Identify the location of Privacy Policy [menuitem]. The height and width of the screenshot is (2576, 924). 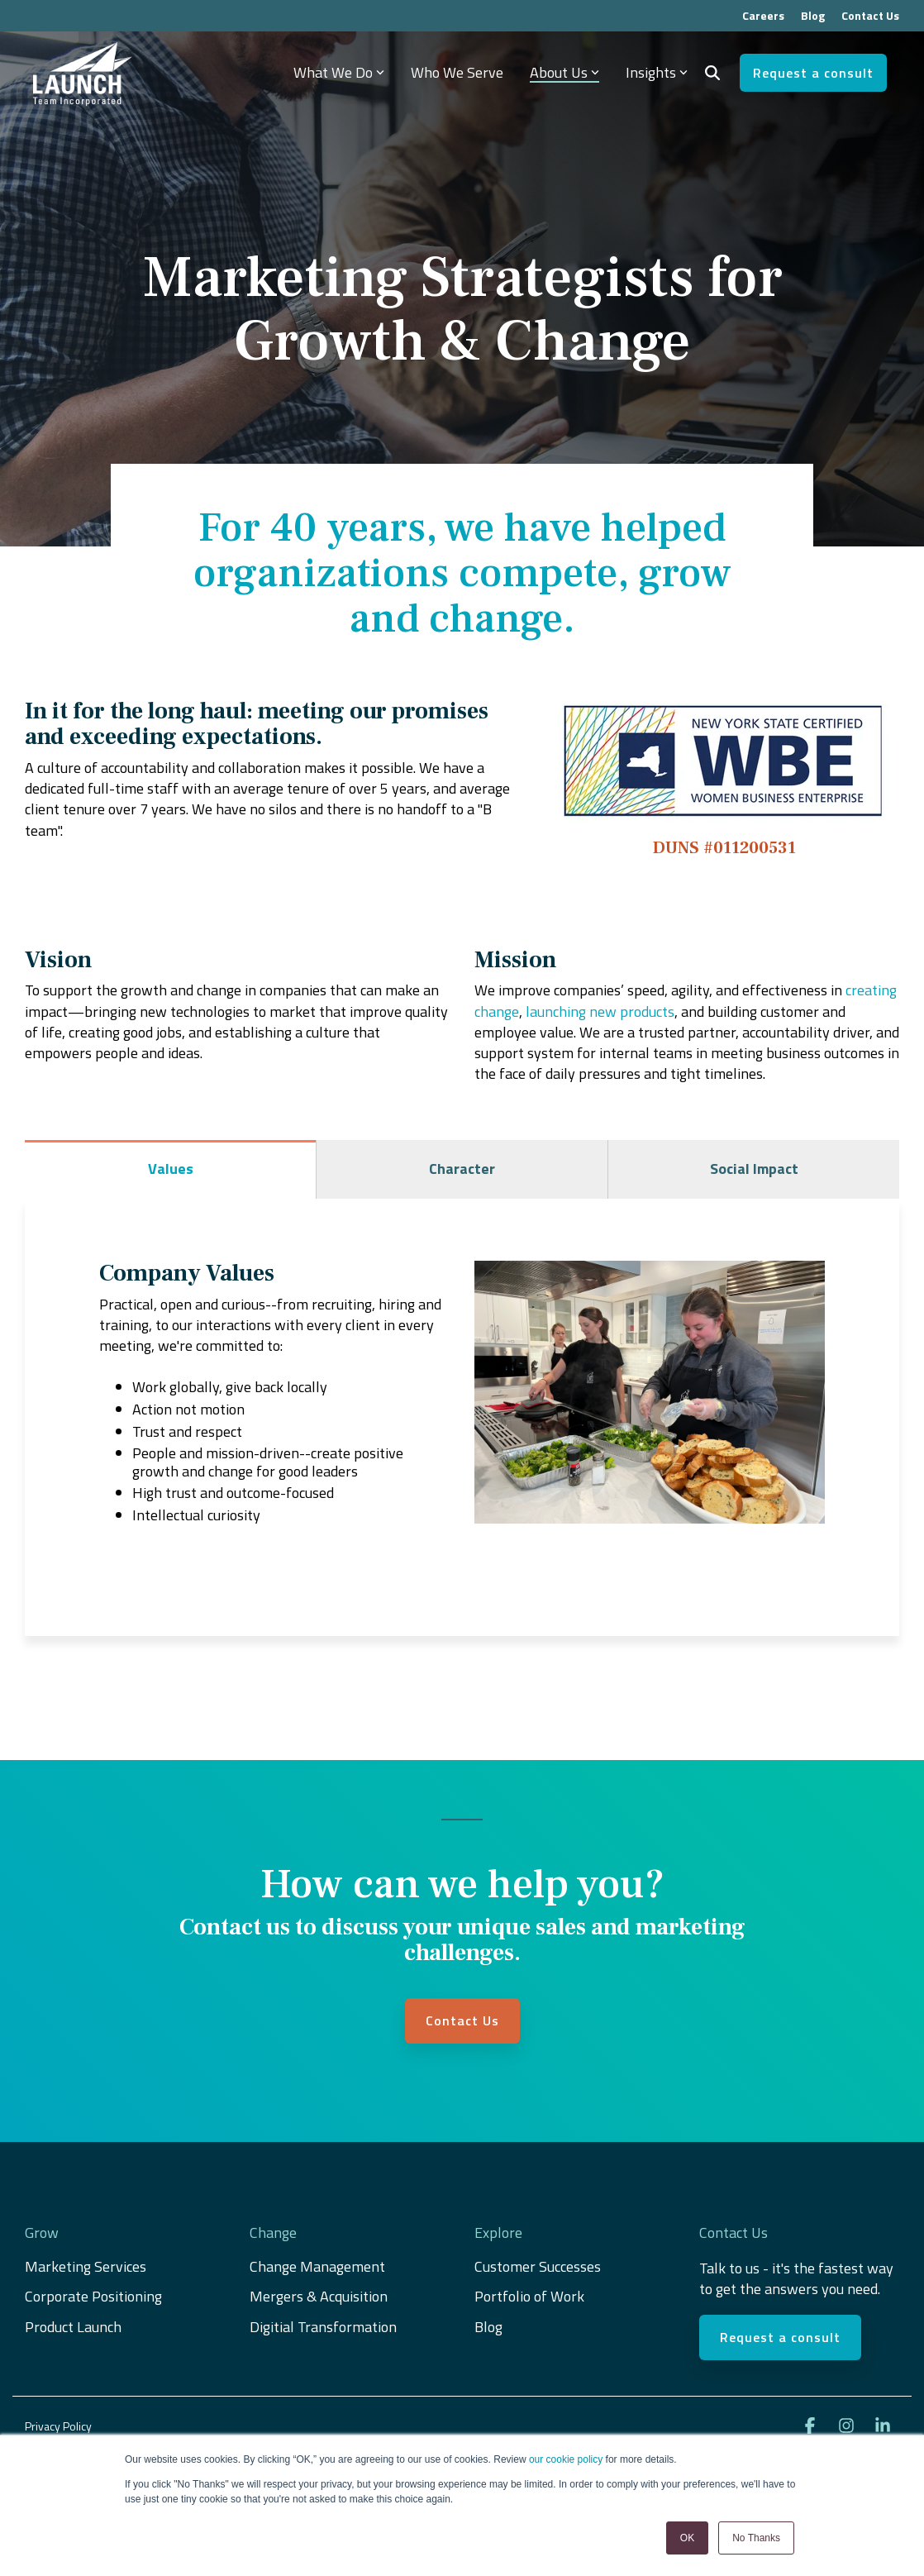
(58, 2426).